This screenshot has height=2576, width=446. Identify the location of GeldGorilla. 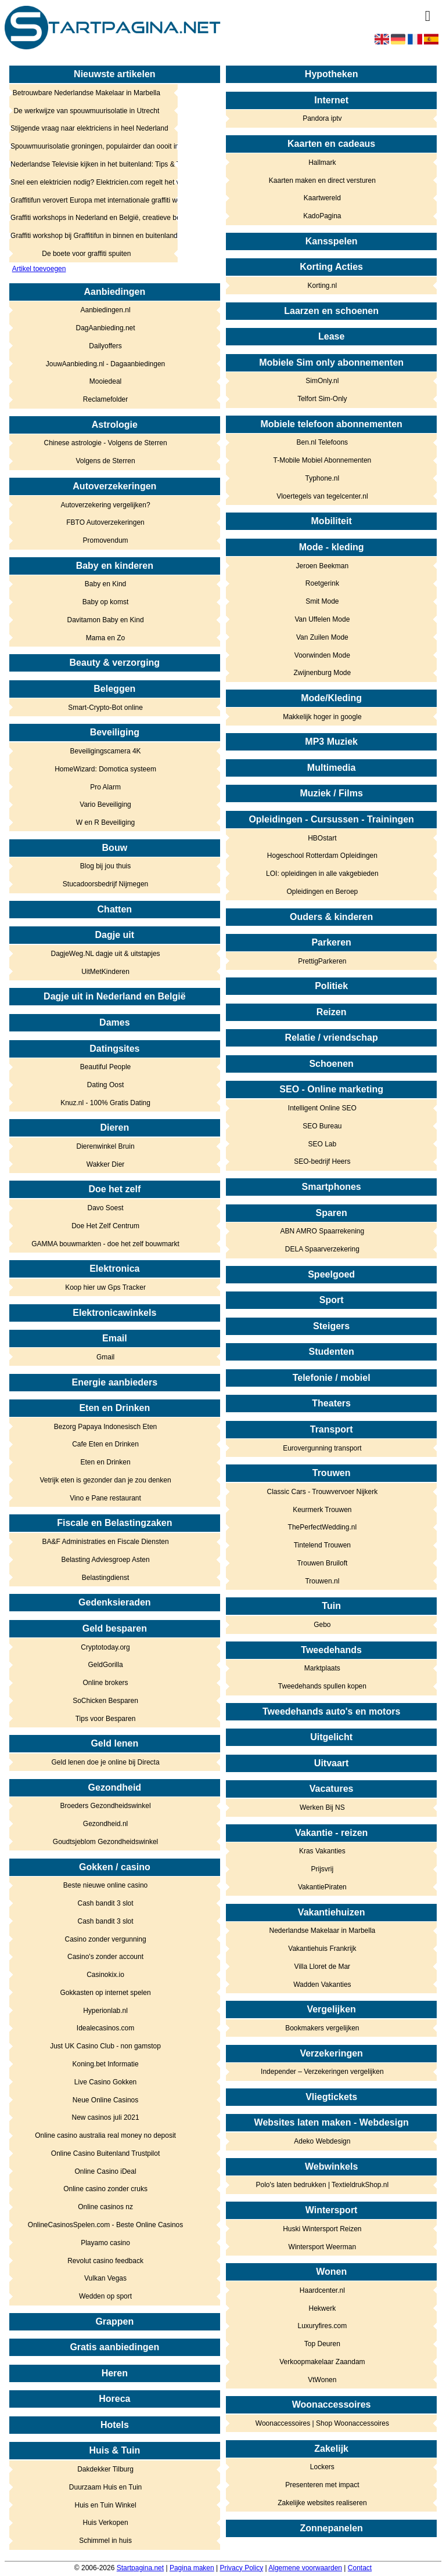
(105, 1665).